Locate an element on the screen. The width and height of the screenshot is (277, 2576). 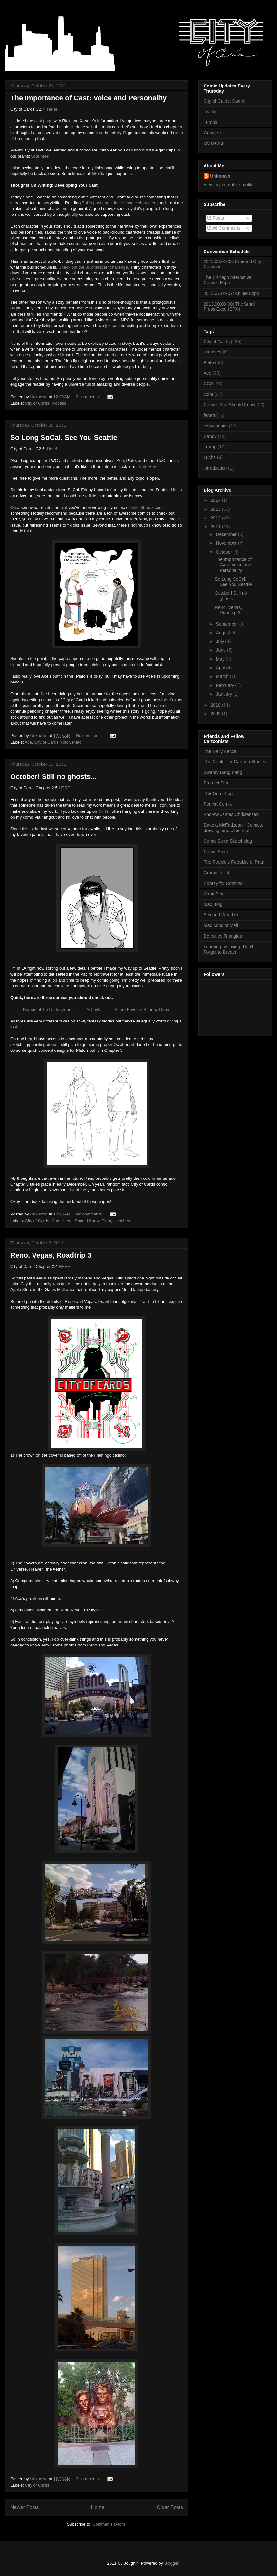
2014 is located at coordinates (216, 500).